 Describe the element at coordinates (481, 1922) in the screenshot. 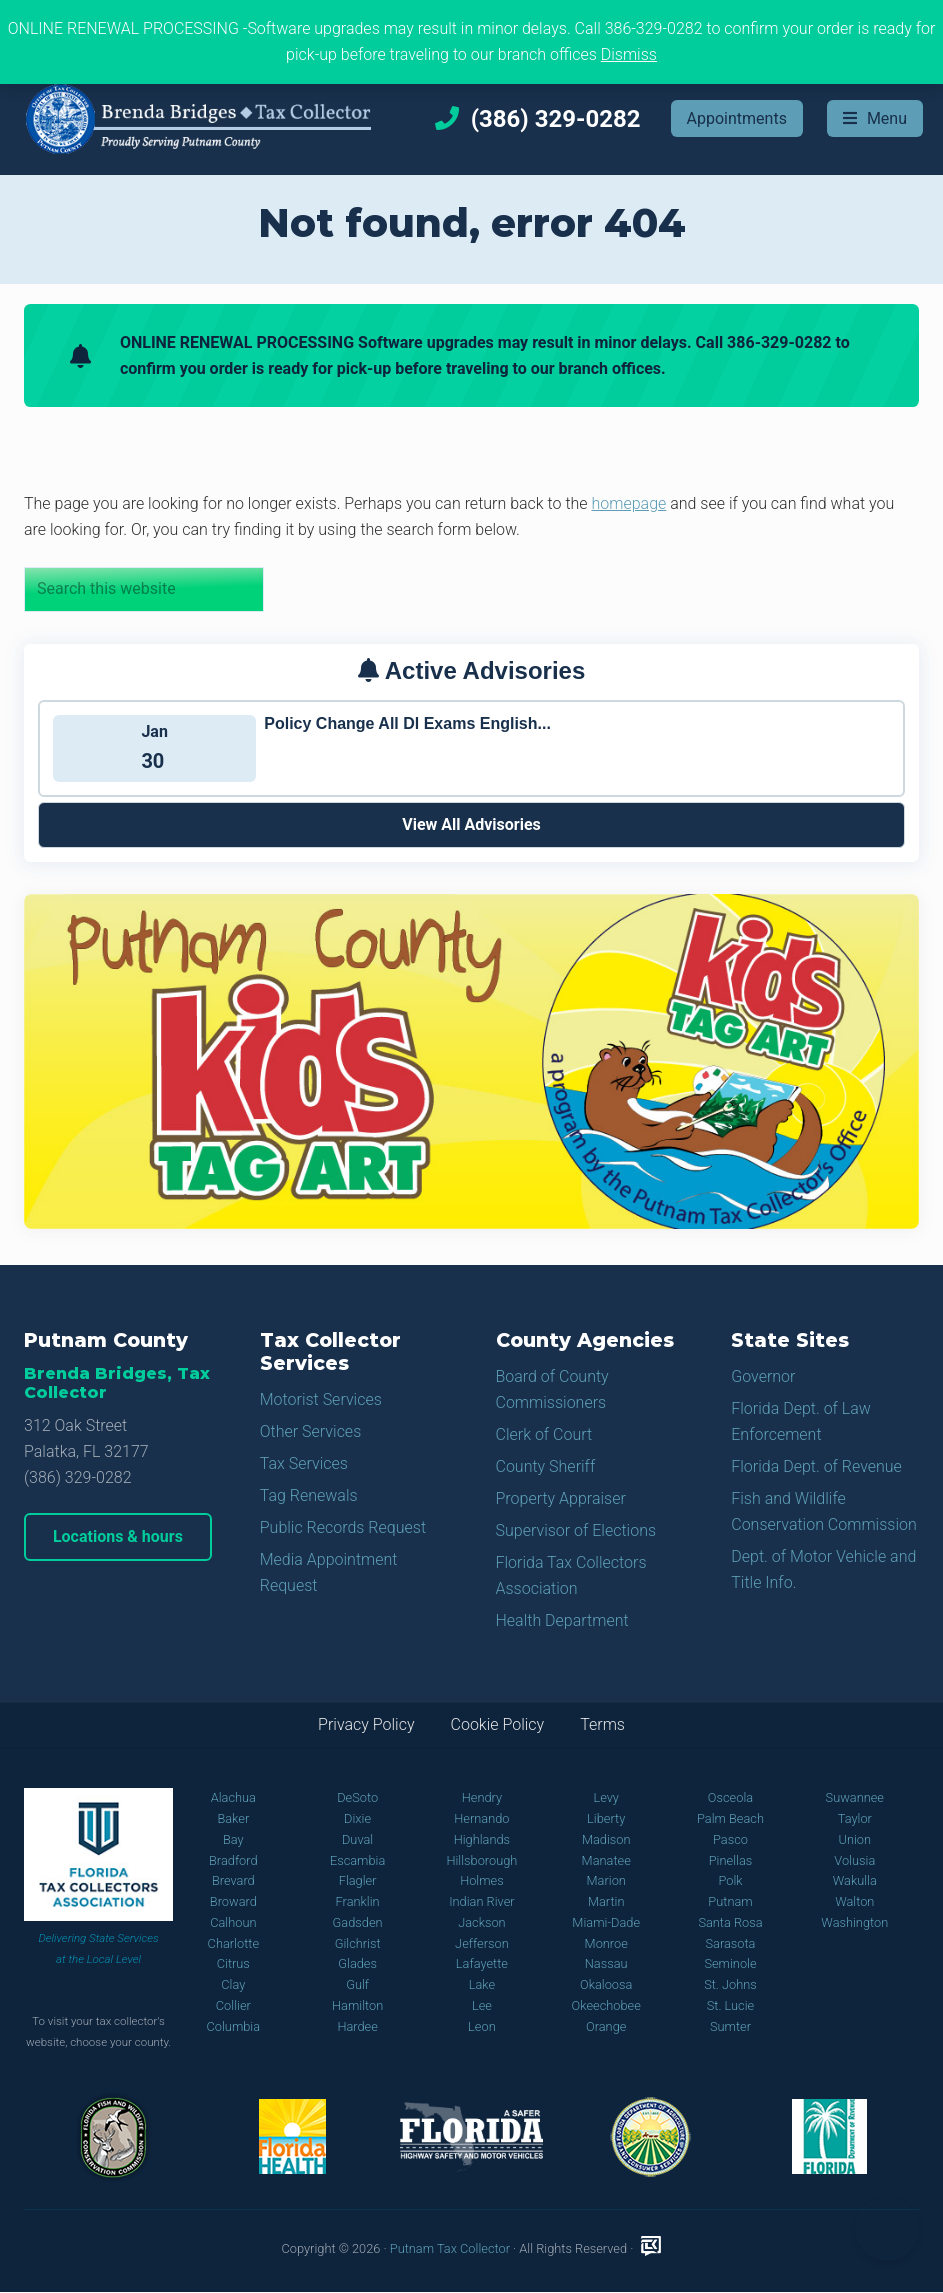

I see `Jackson` at that location.